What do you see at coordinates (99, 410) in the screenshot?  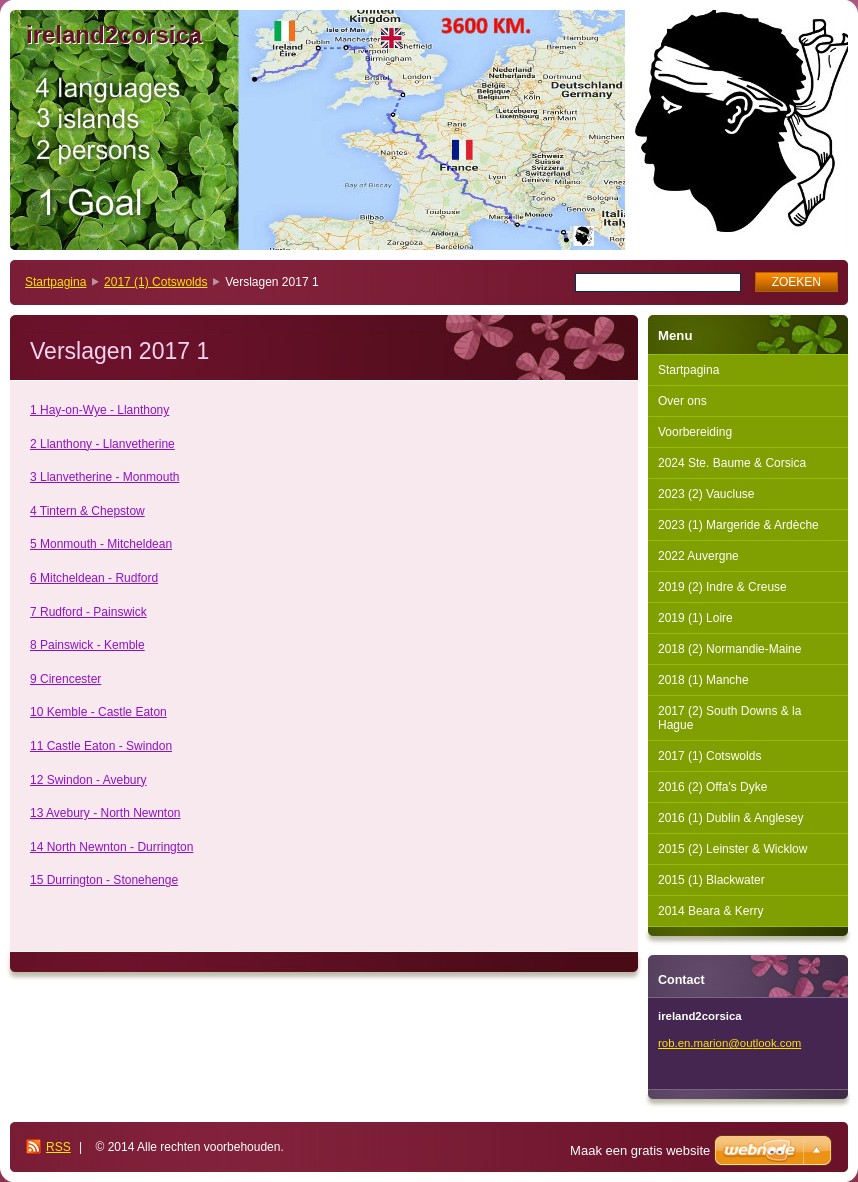 I see `1 Hay-on-Wye - Llanthony` at bounding box center [99, 410].